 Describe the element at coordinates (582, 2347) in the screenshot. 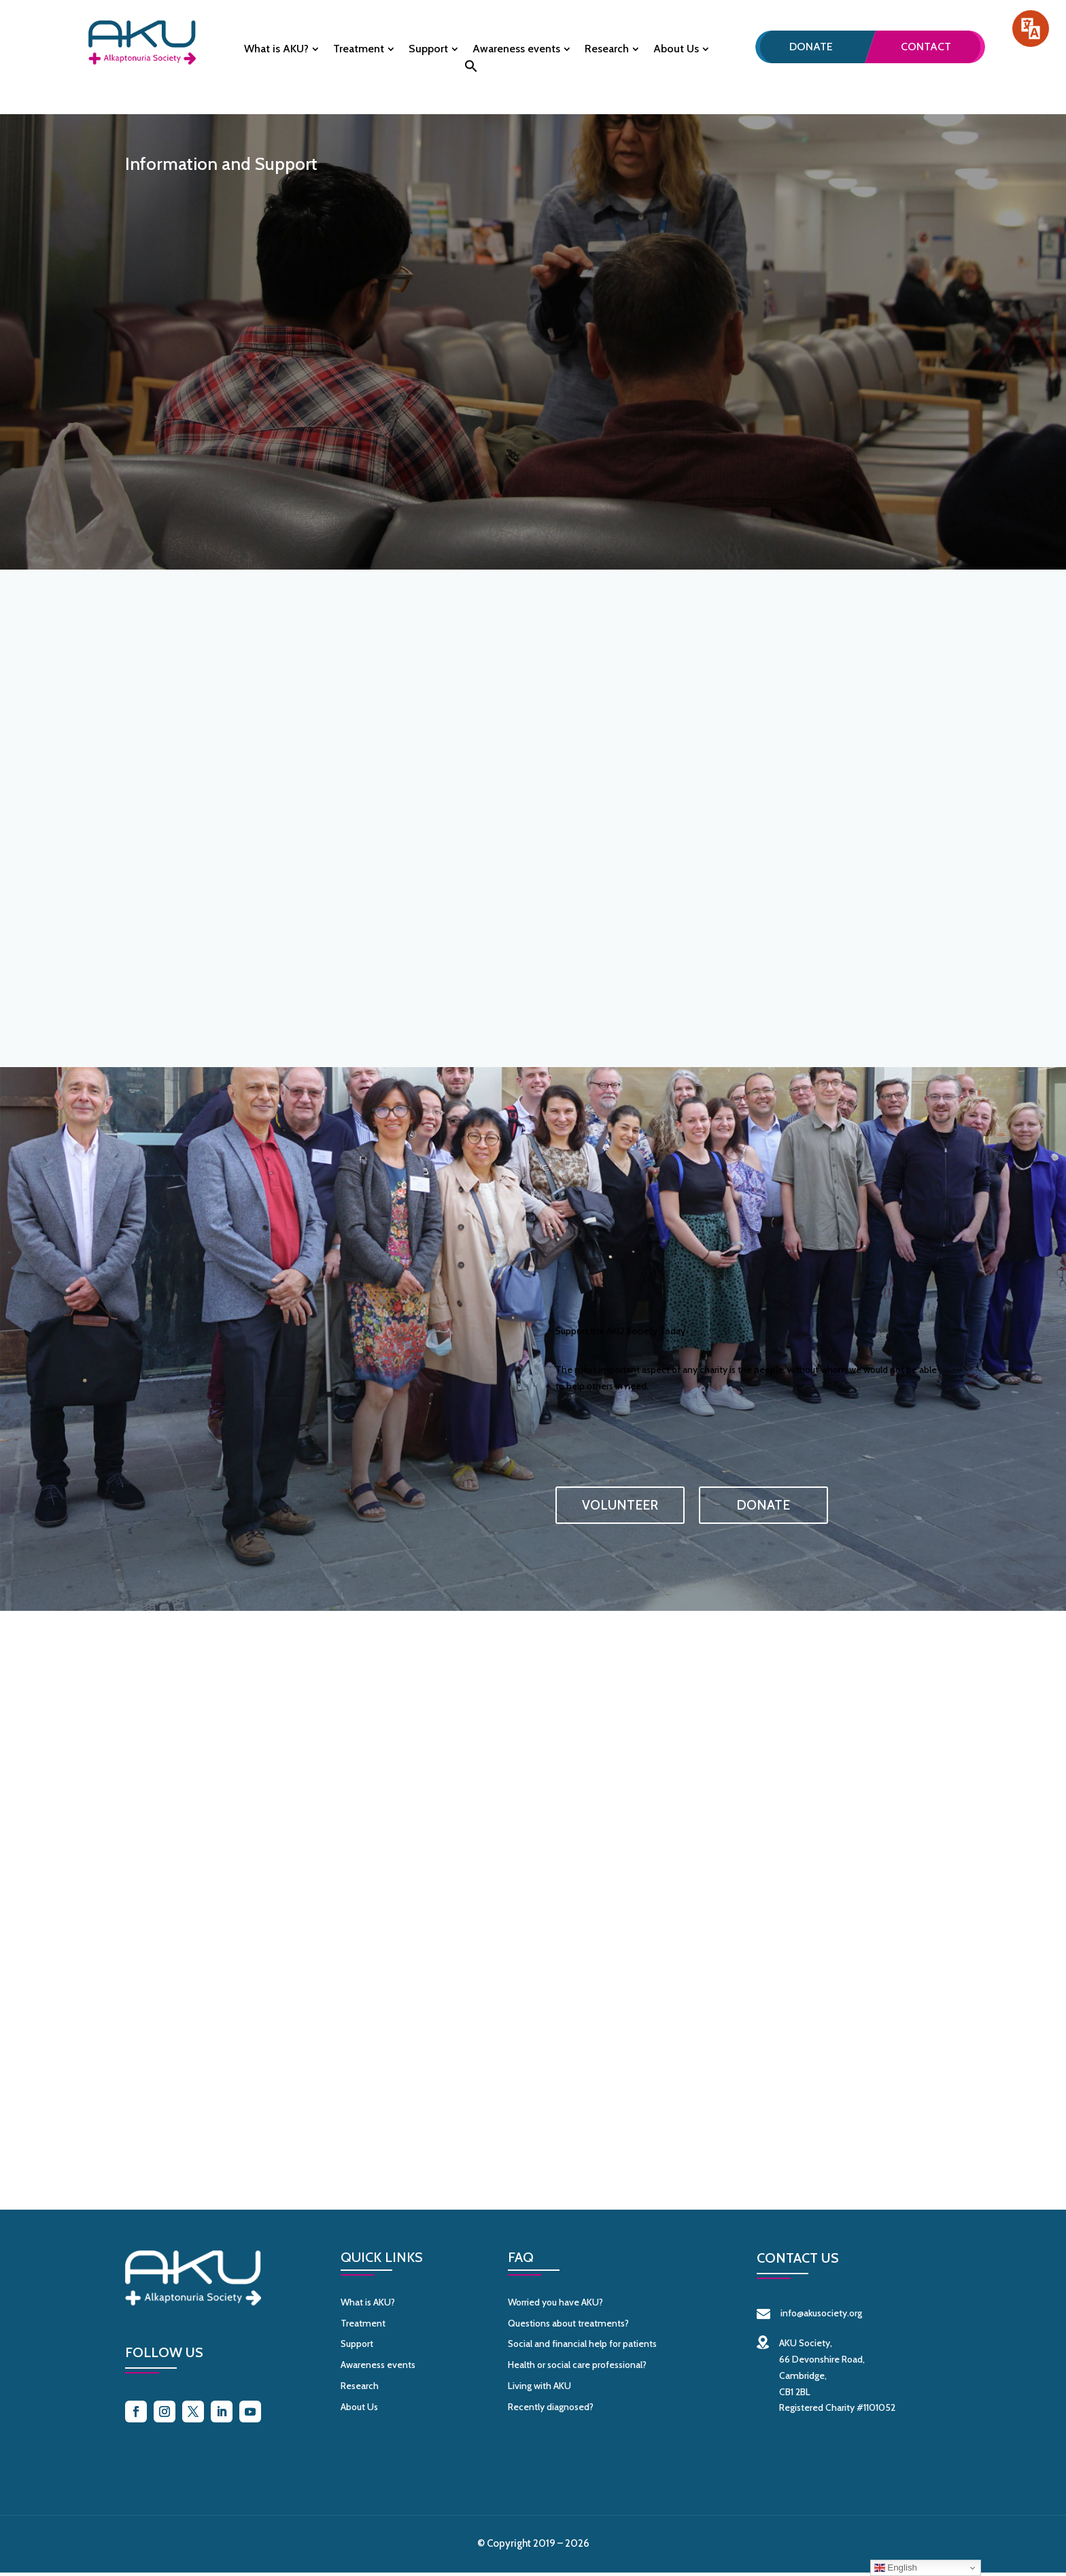

I see `Social and financial help for patients` at that location.